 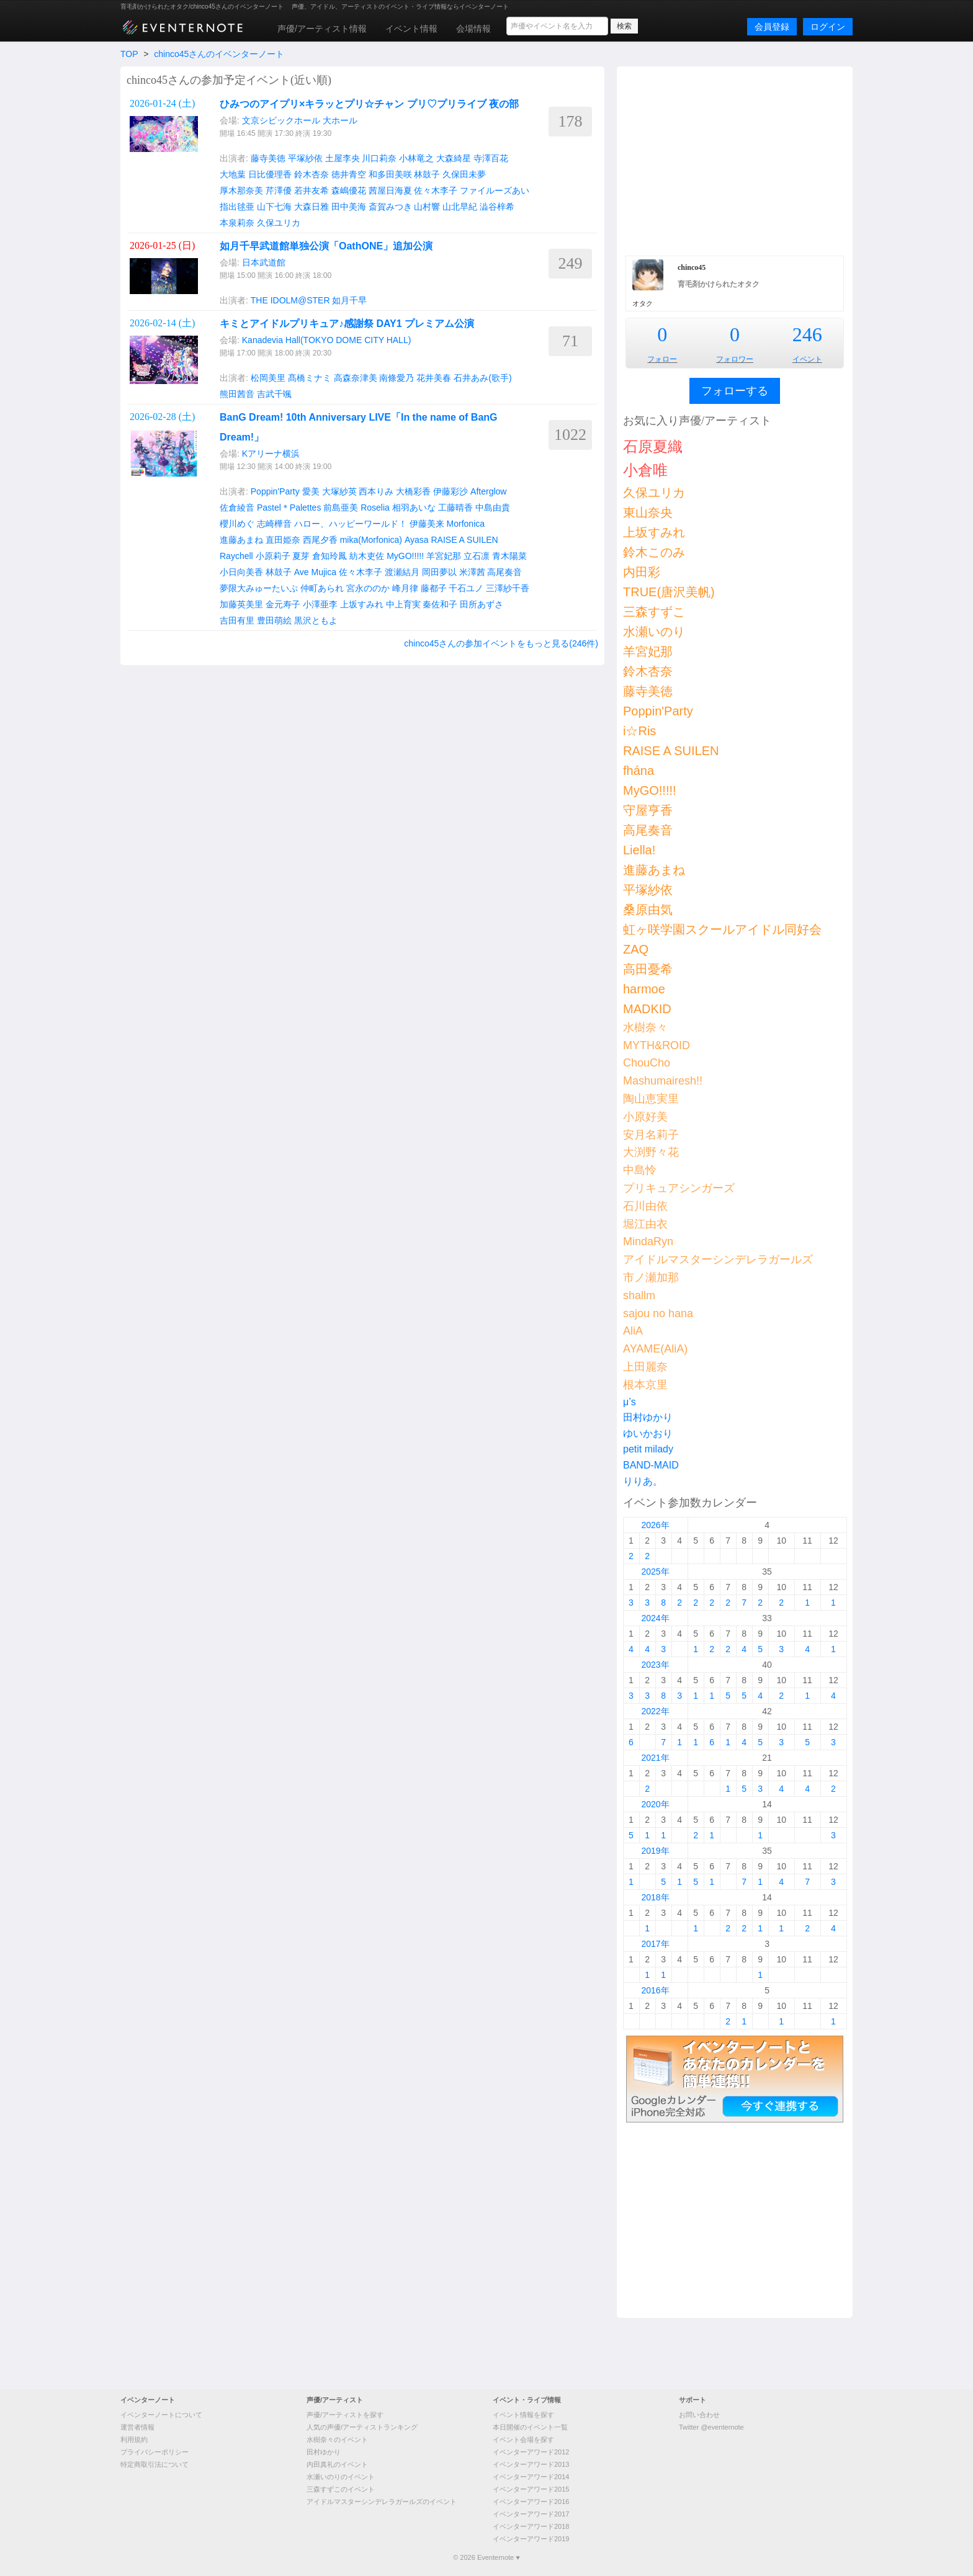 I want to click on 羊宮妃那, so click(x=443, y=556).